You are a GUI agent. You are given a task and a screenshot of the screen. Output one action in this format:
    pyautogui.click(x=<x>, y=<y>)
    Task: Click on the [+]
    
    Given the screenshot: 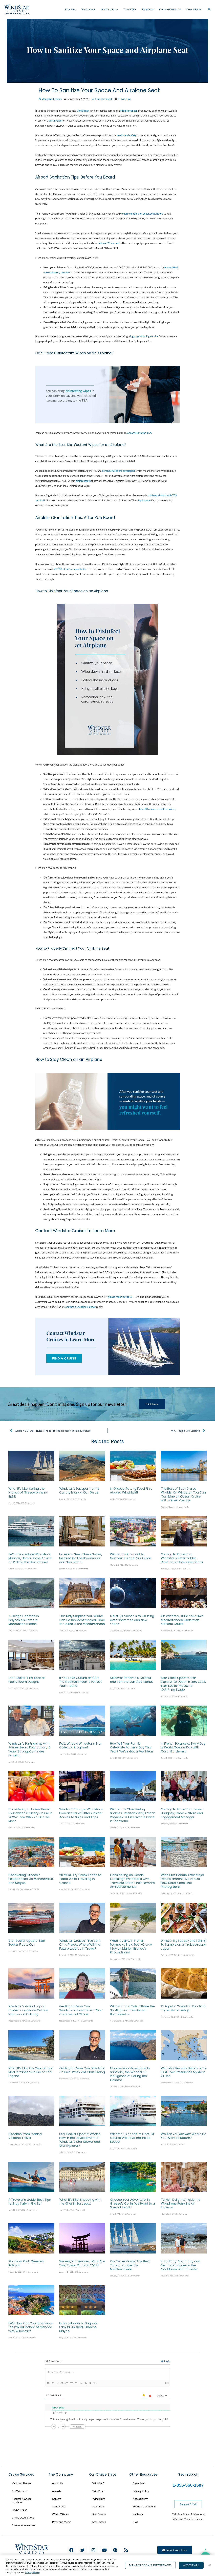 What is the action you would take?
    pyautogui.click(x=95, y=2383)
    